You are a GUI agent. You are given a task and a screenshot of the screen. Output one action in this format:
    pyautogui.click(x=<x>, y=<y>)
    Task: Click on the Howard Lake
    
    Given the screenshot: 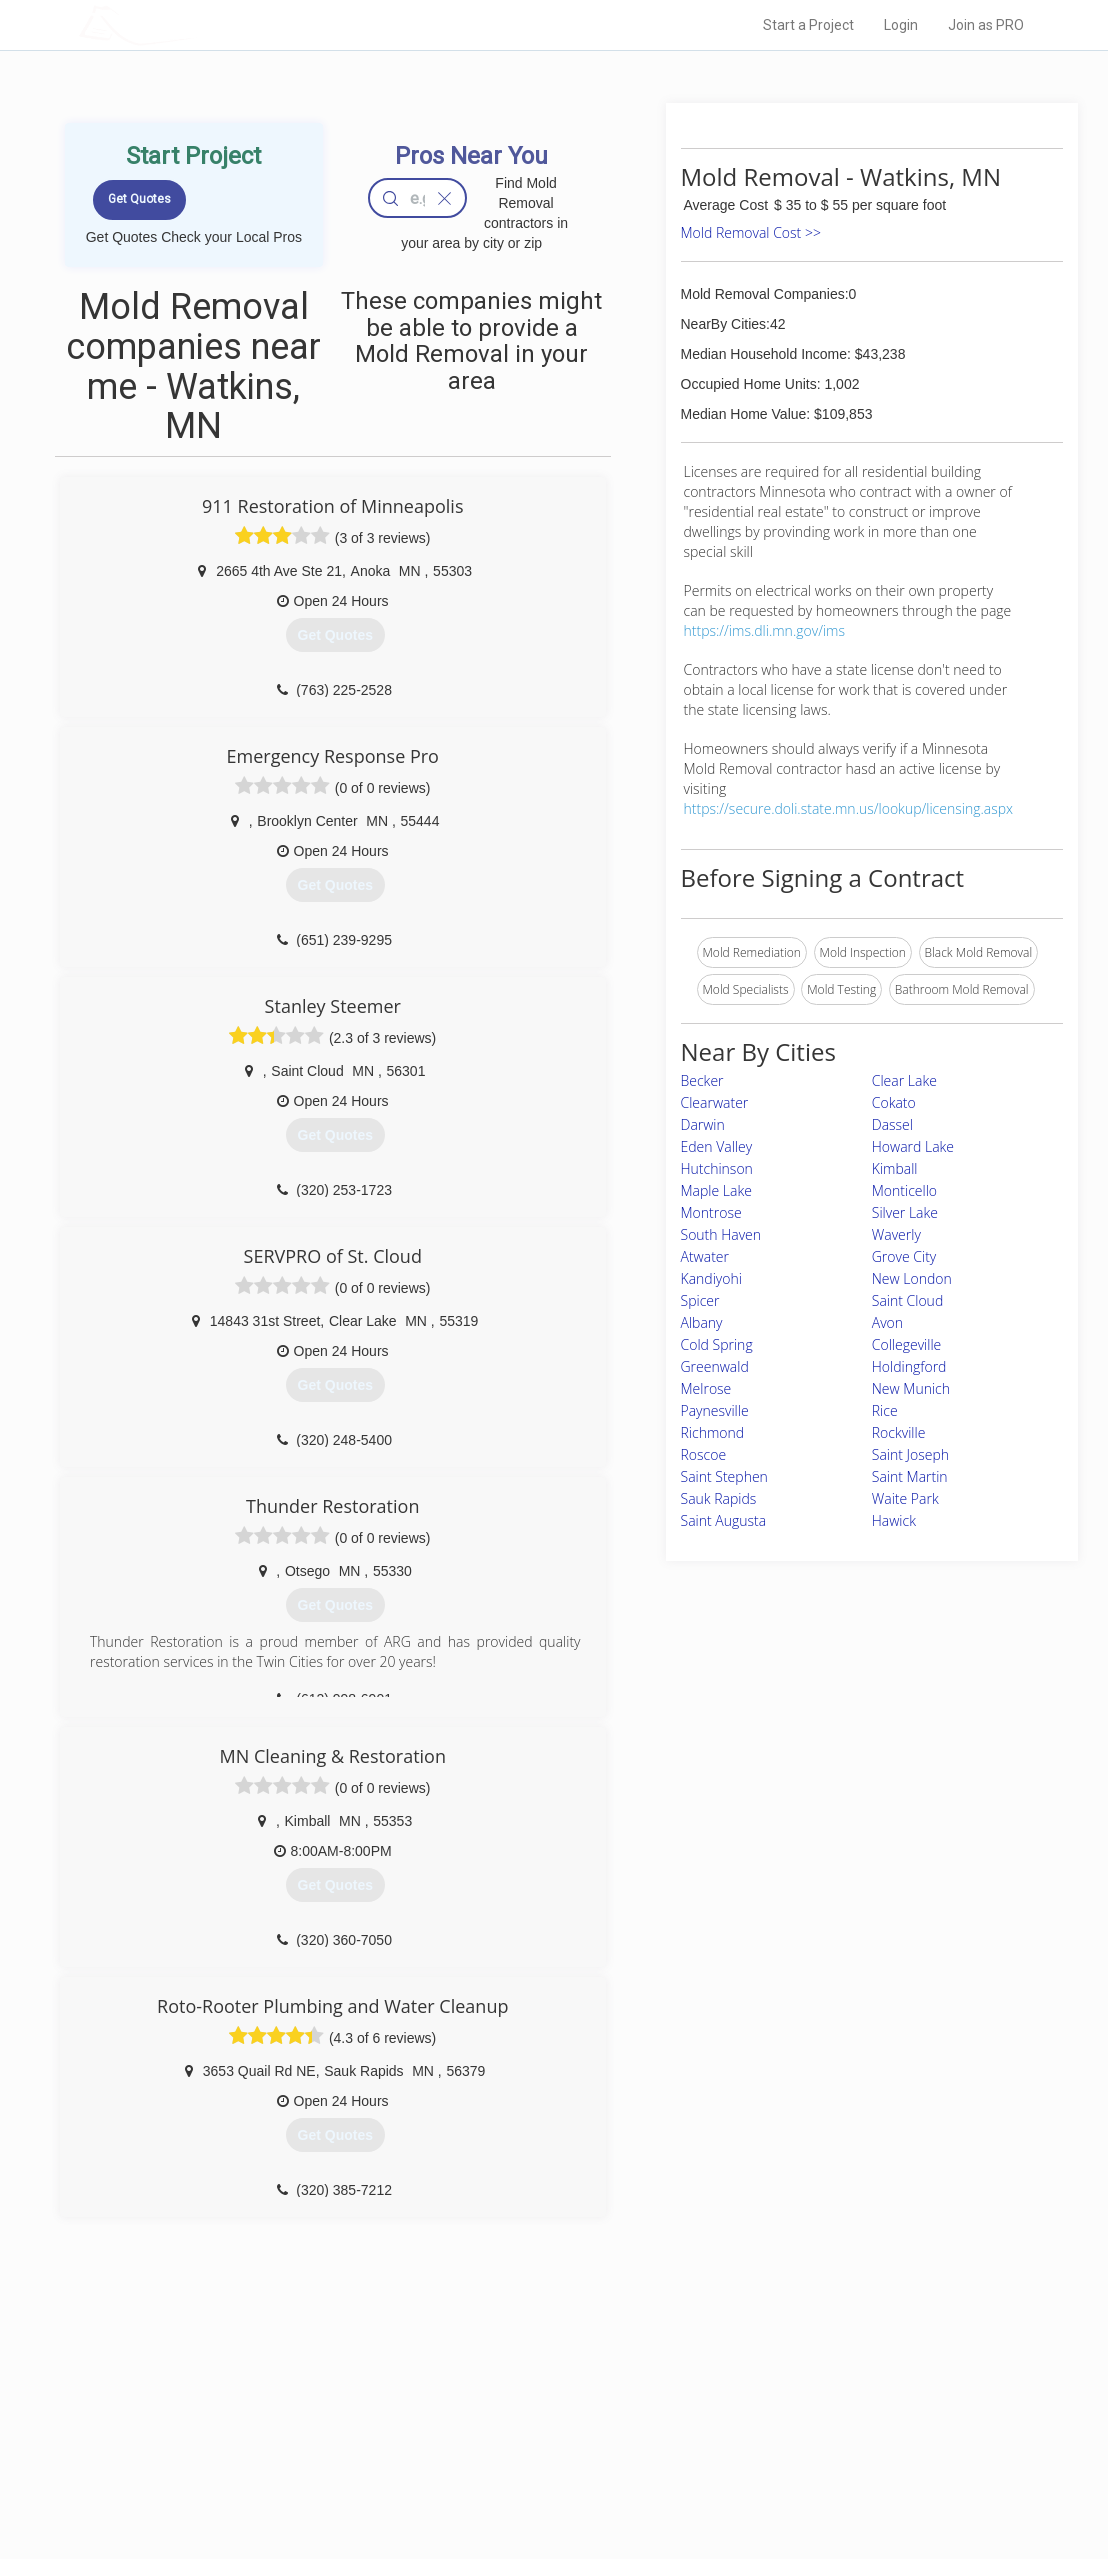 What is the action you would take?
    pyautogui.click(x=913, y=1146)
    